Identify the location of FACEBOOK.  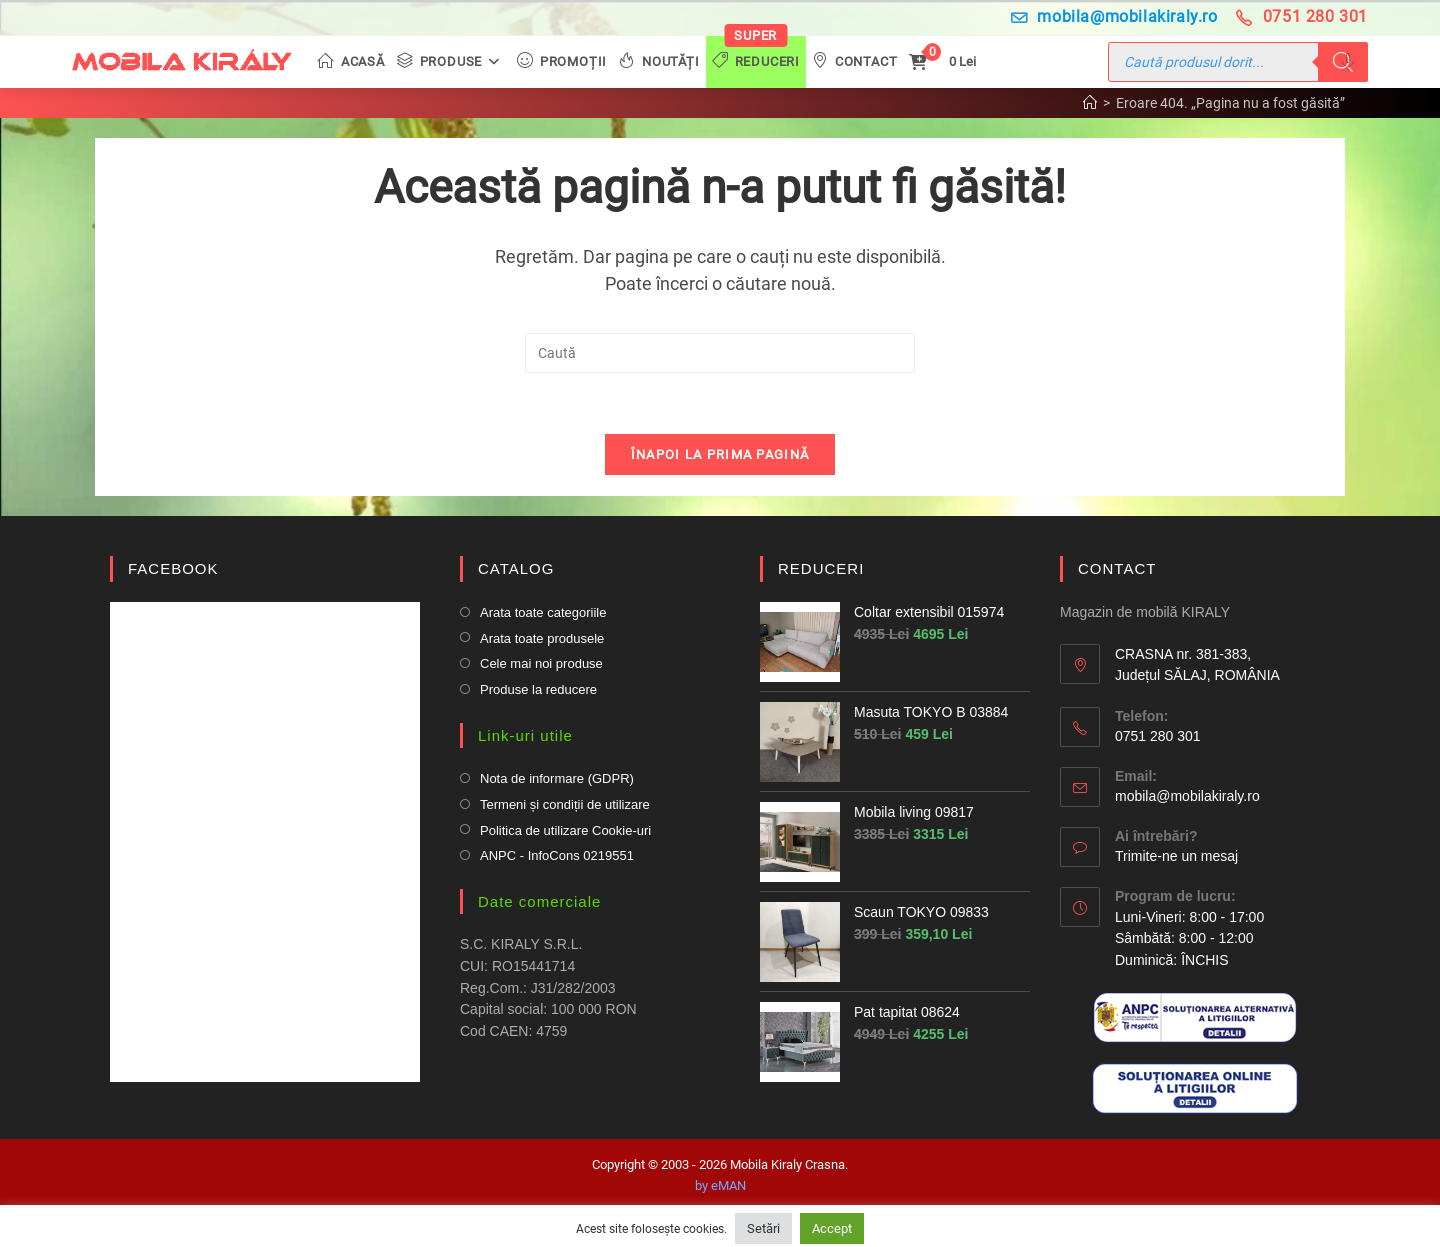
(173, 568).